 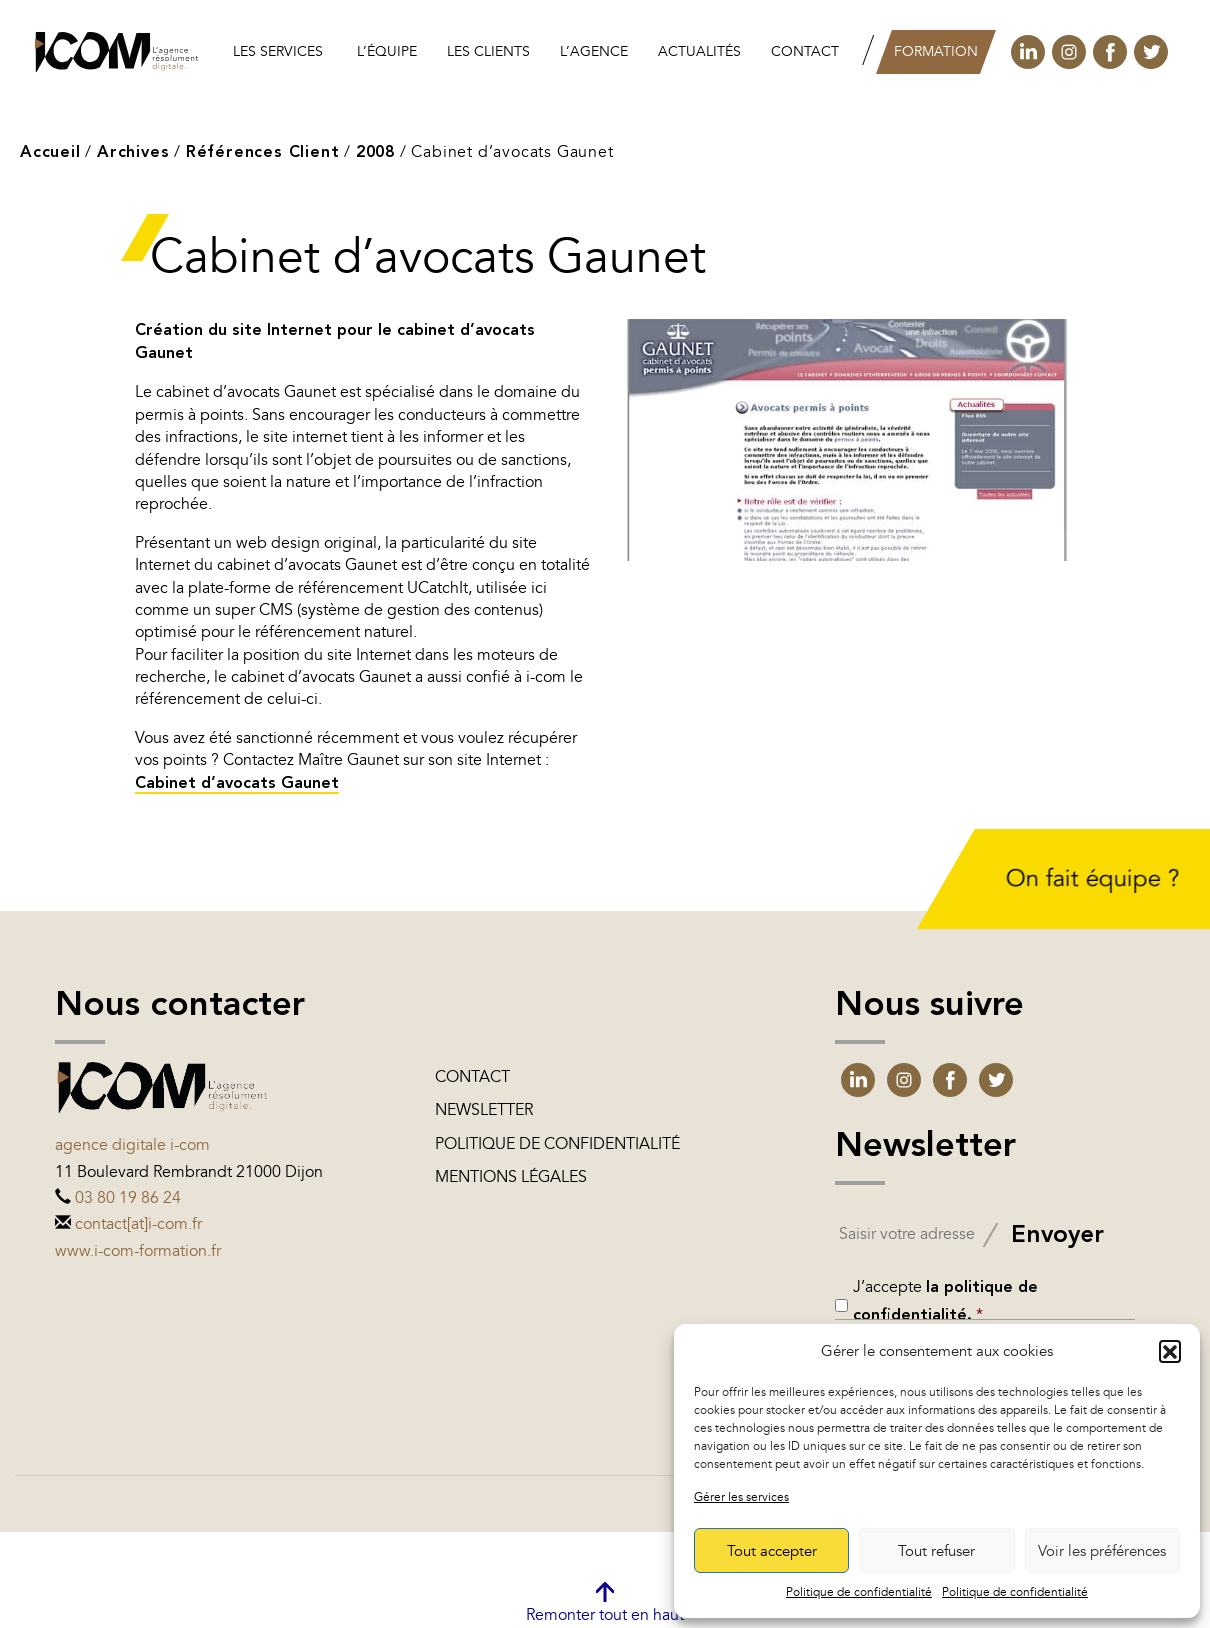 I want to click on Politique de confidentialité, so click(x=859, y=1592).